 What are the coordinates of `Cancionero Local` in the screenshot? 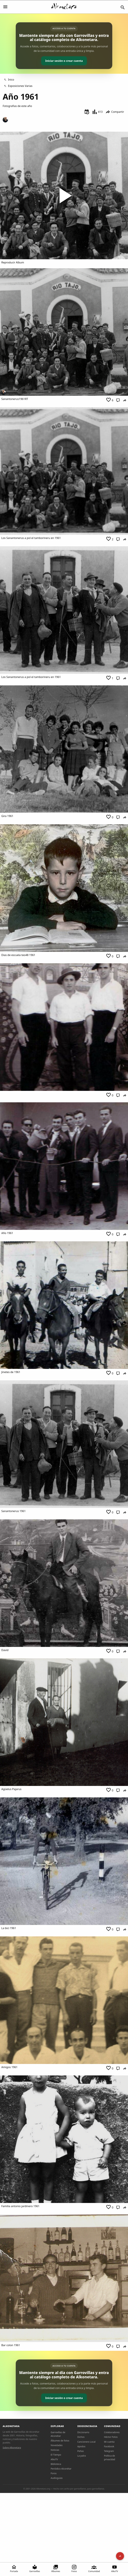 It's located at (86, 2441).